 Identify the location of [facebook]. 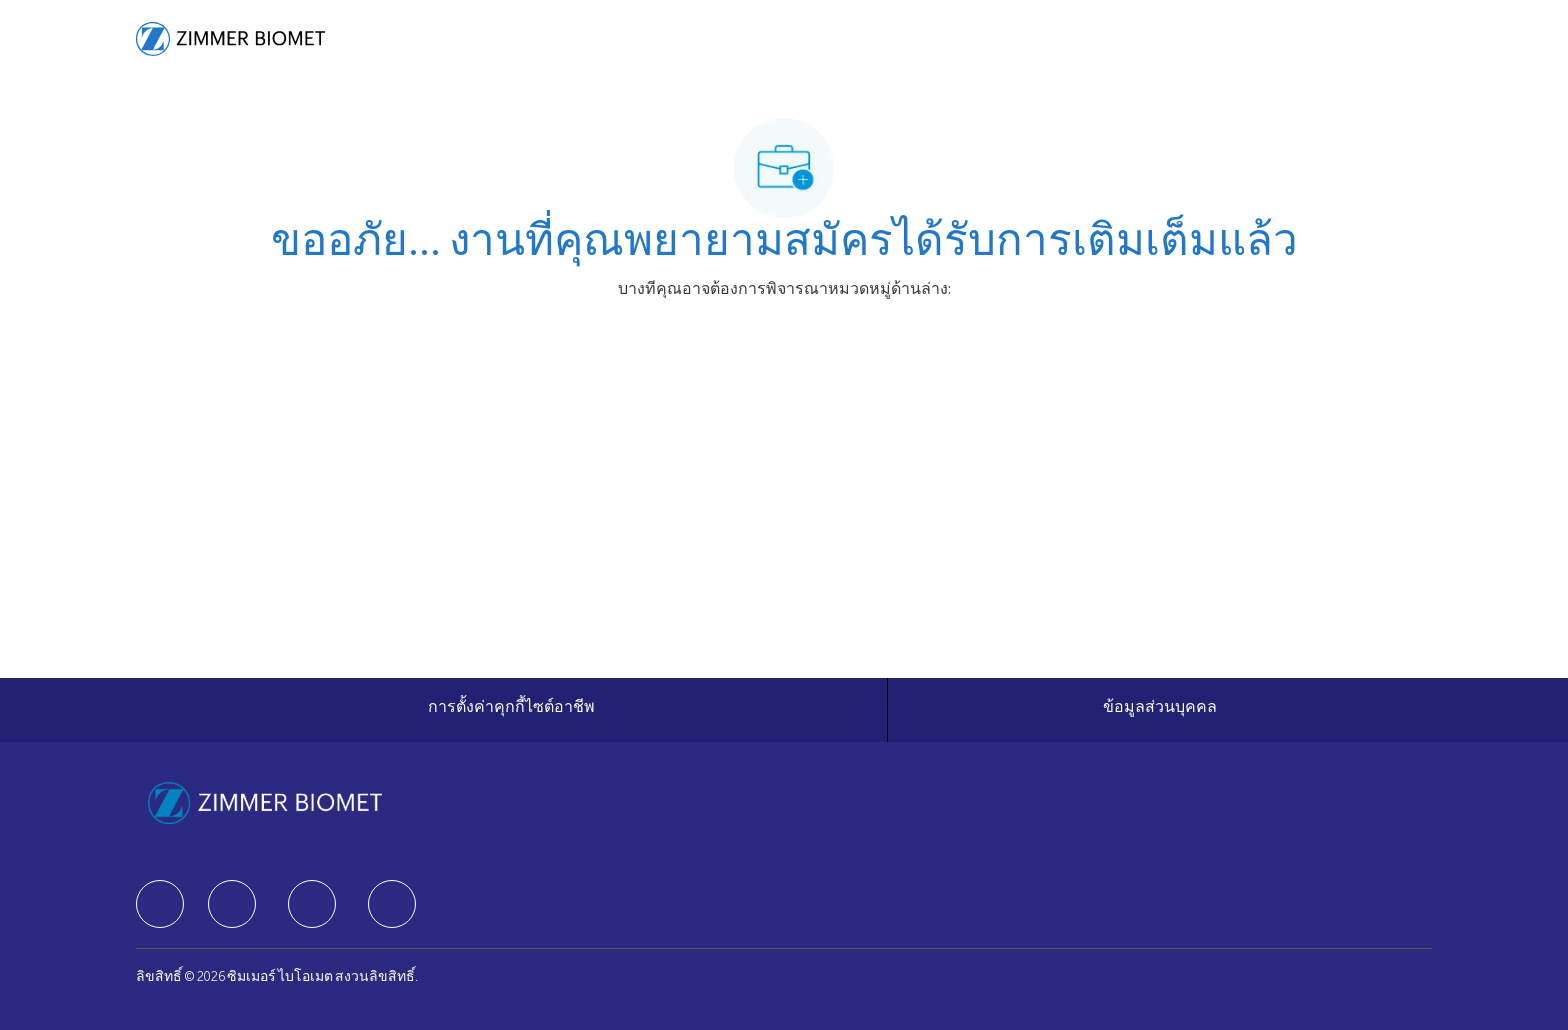
(160, 904).